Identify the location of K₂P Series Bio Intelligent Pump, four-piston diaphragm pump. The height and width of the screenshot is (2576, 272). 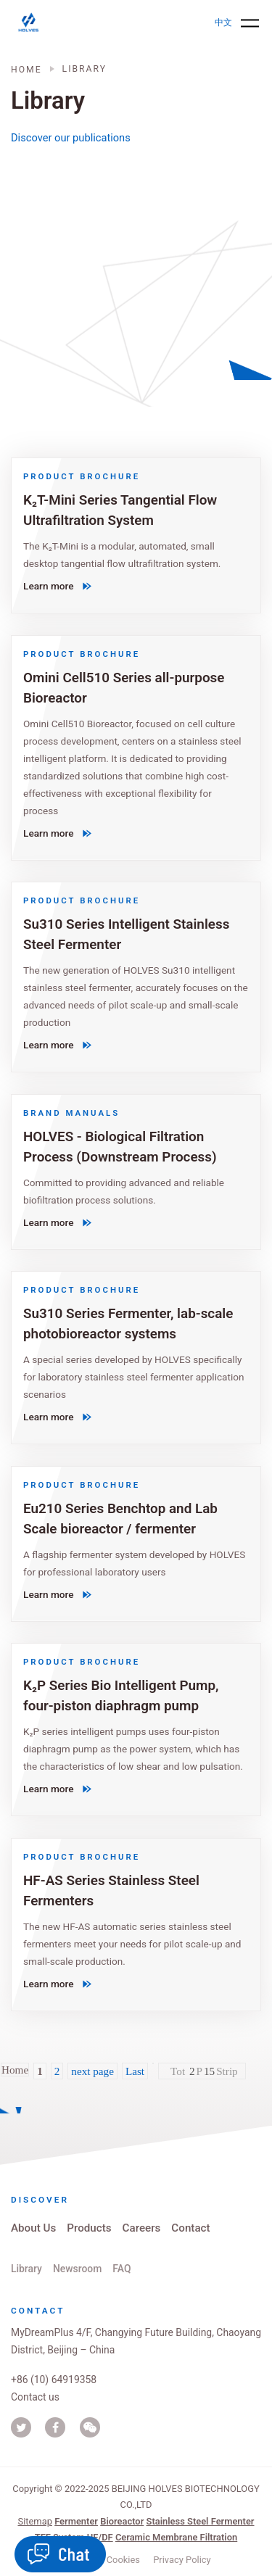
(120, 1695).